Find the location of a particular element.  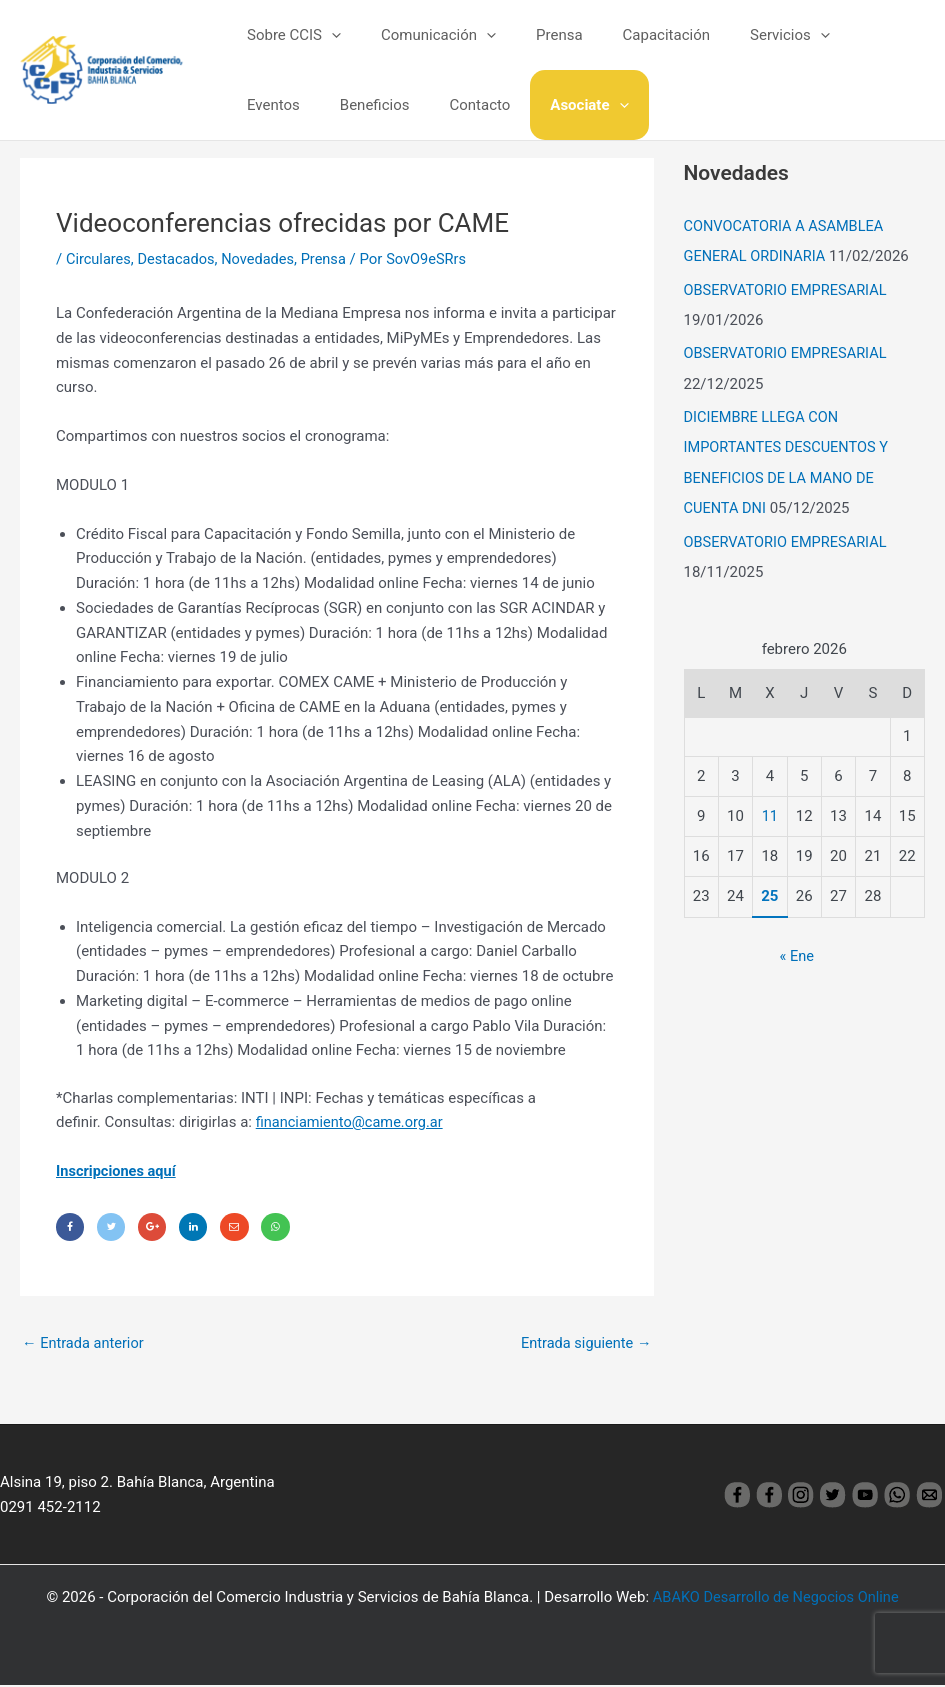

Prensa is located at coordinates (534, 35).